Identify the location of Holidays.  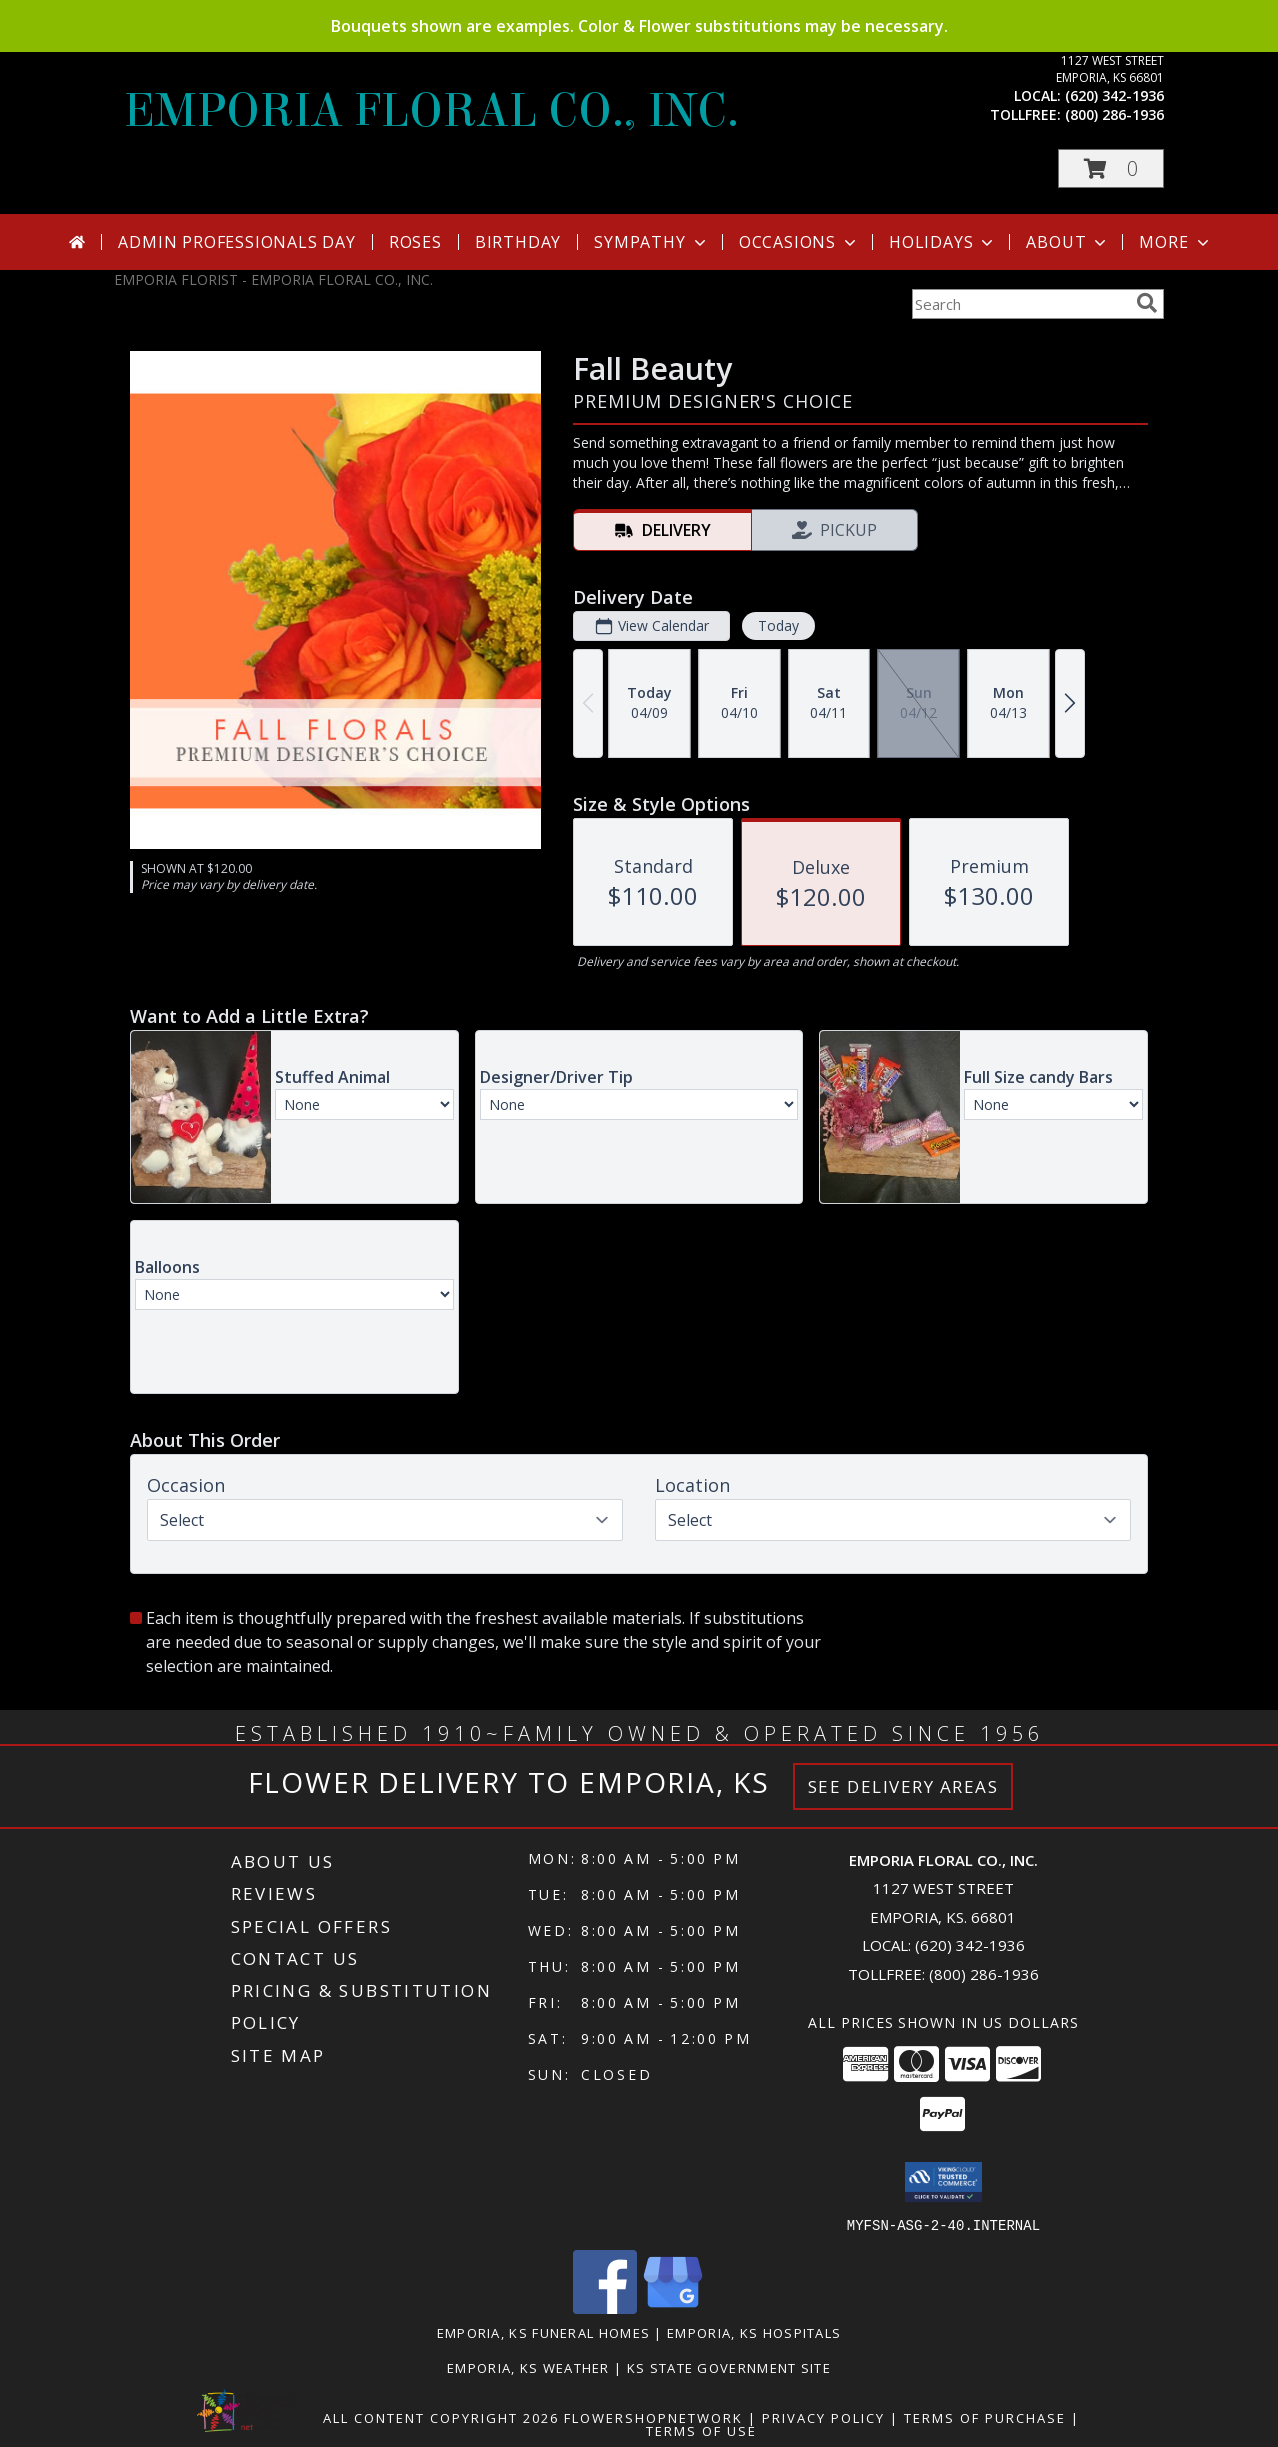
(943, 242).